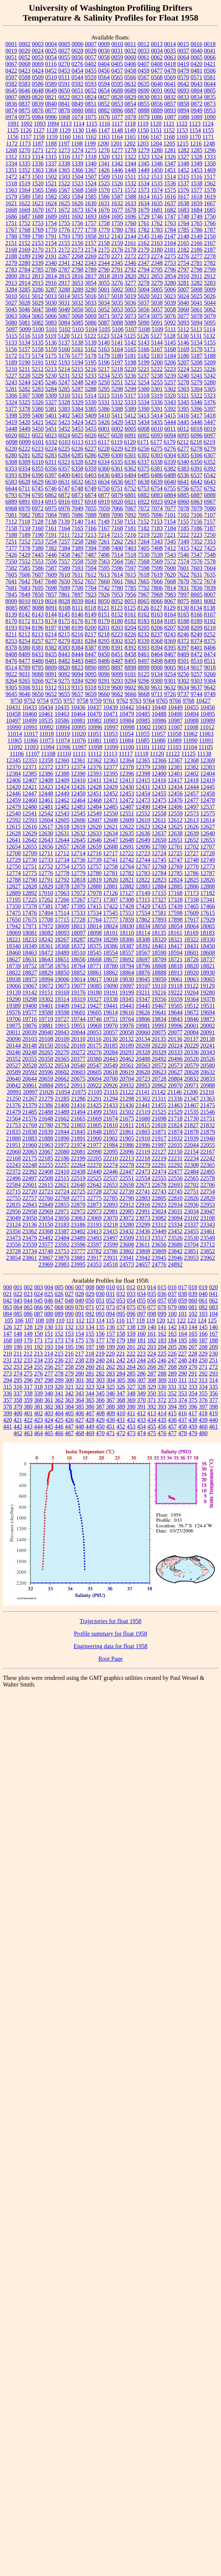 Image resolution: width=221 pixels, height=2576 pixels. I want to click on 23449, so click(159, 1231).